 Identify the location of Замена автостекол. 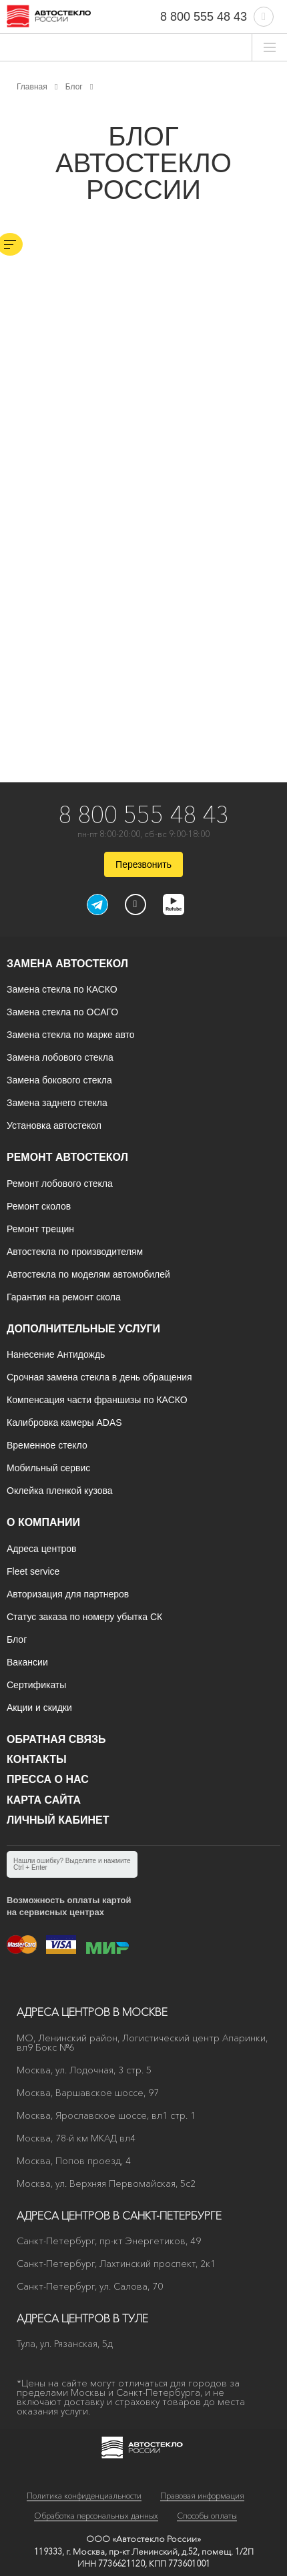
(67, 963).